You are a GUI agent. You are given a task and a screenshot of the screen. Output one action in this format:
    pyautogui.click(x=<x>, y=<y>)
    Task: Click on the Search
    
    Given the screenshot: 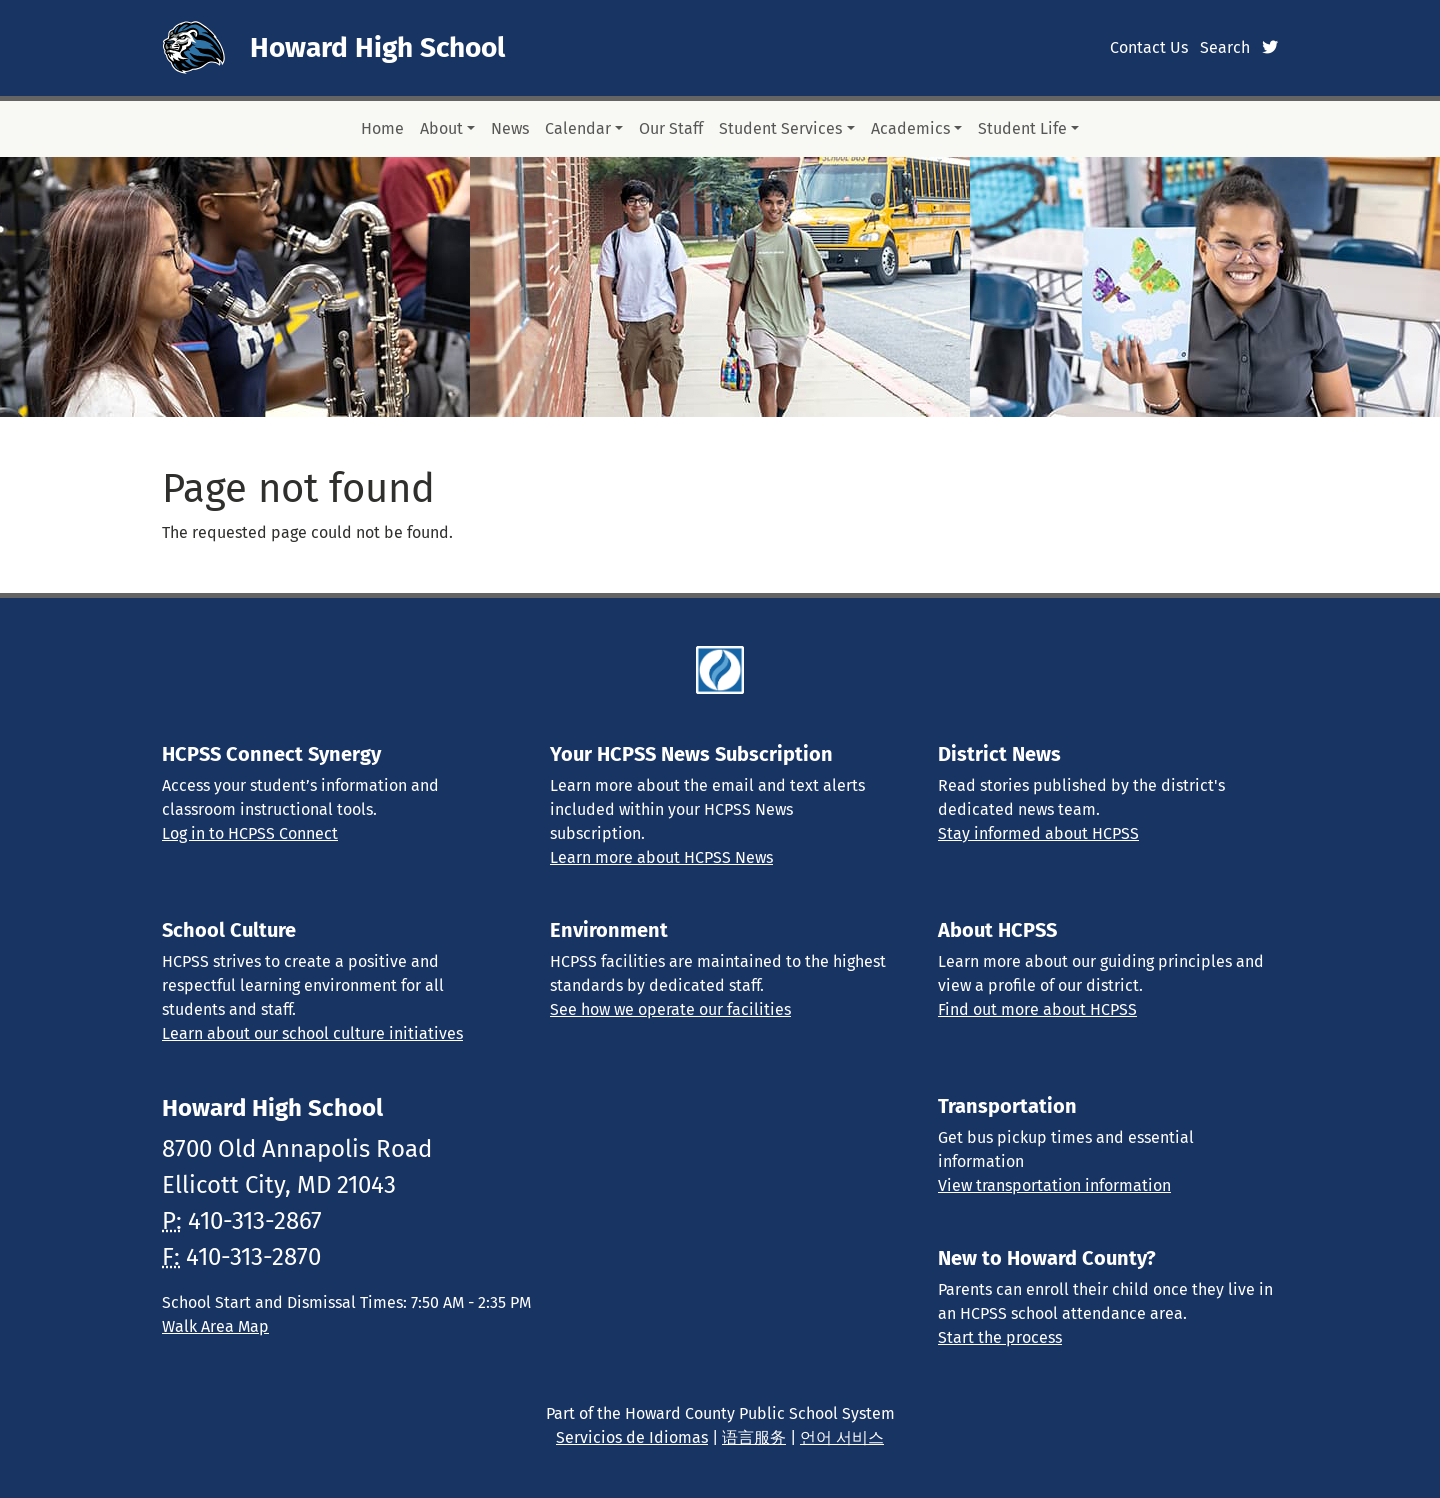 What is the action you would take?
    pyautogui.click(x=1225, y=47)
    